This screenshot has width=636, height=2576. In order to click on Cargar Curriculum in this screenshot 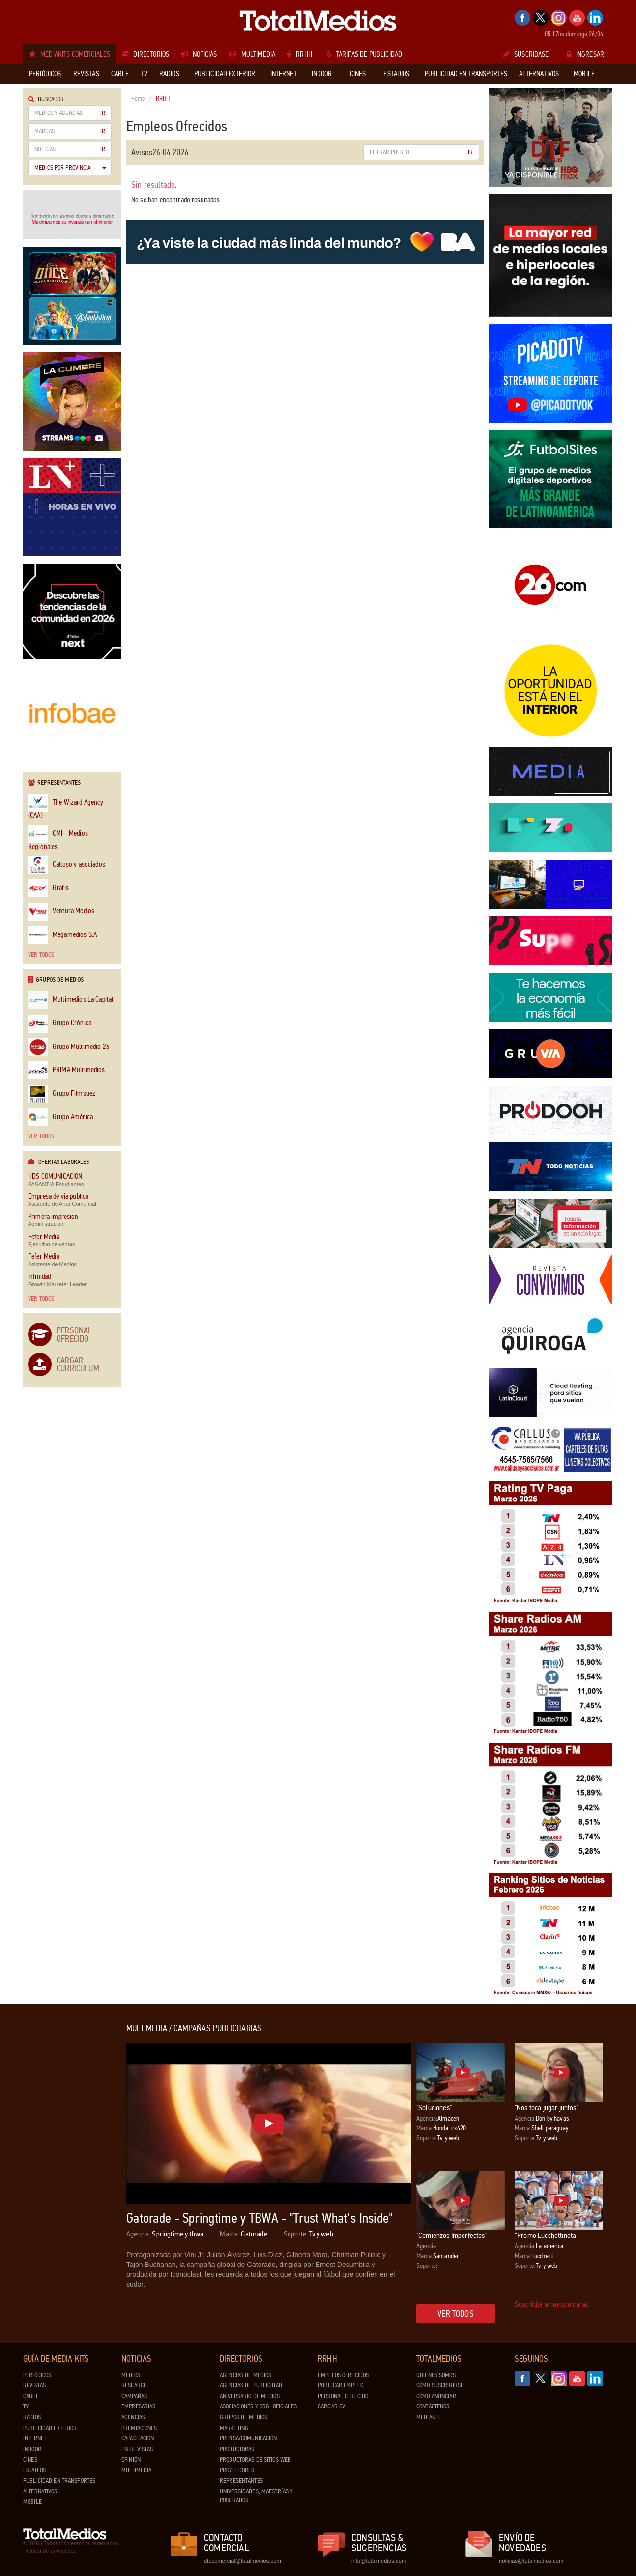, I will do `click(78, 1364)`.